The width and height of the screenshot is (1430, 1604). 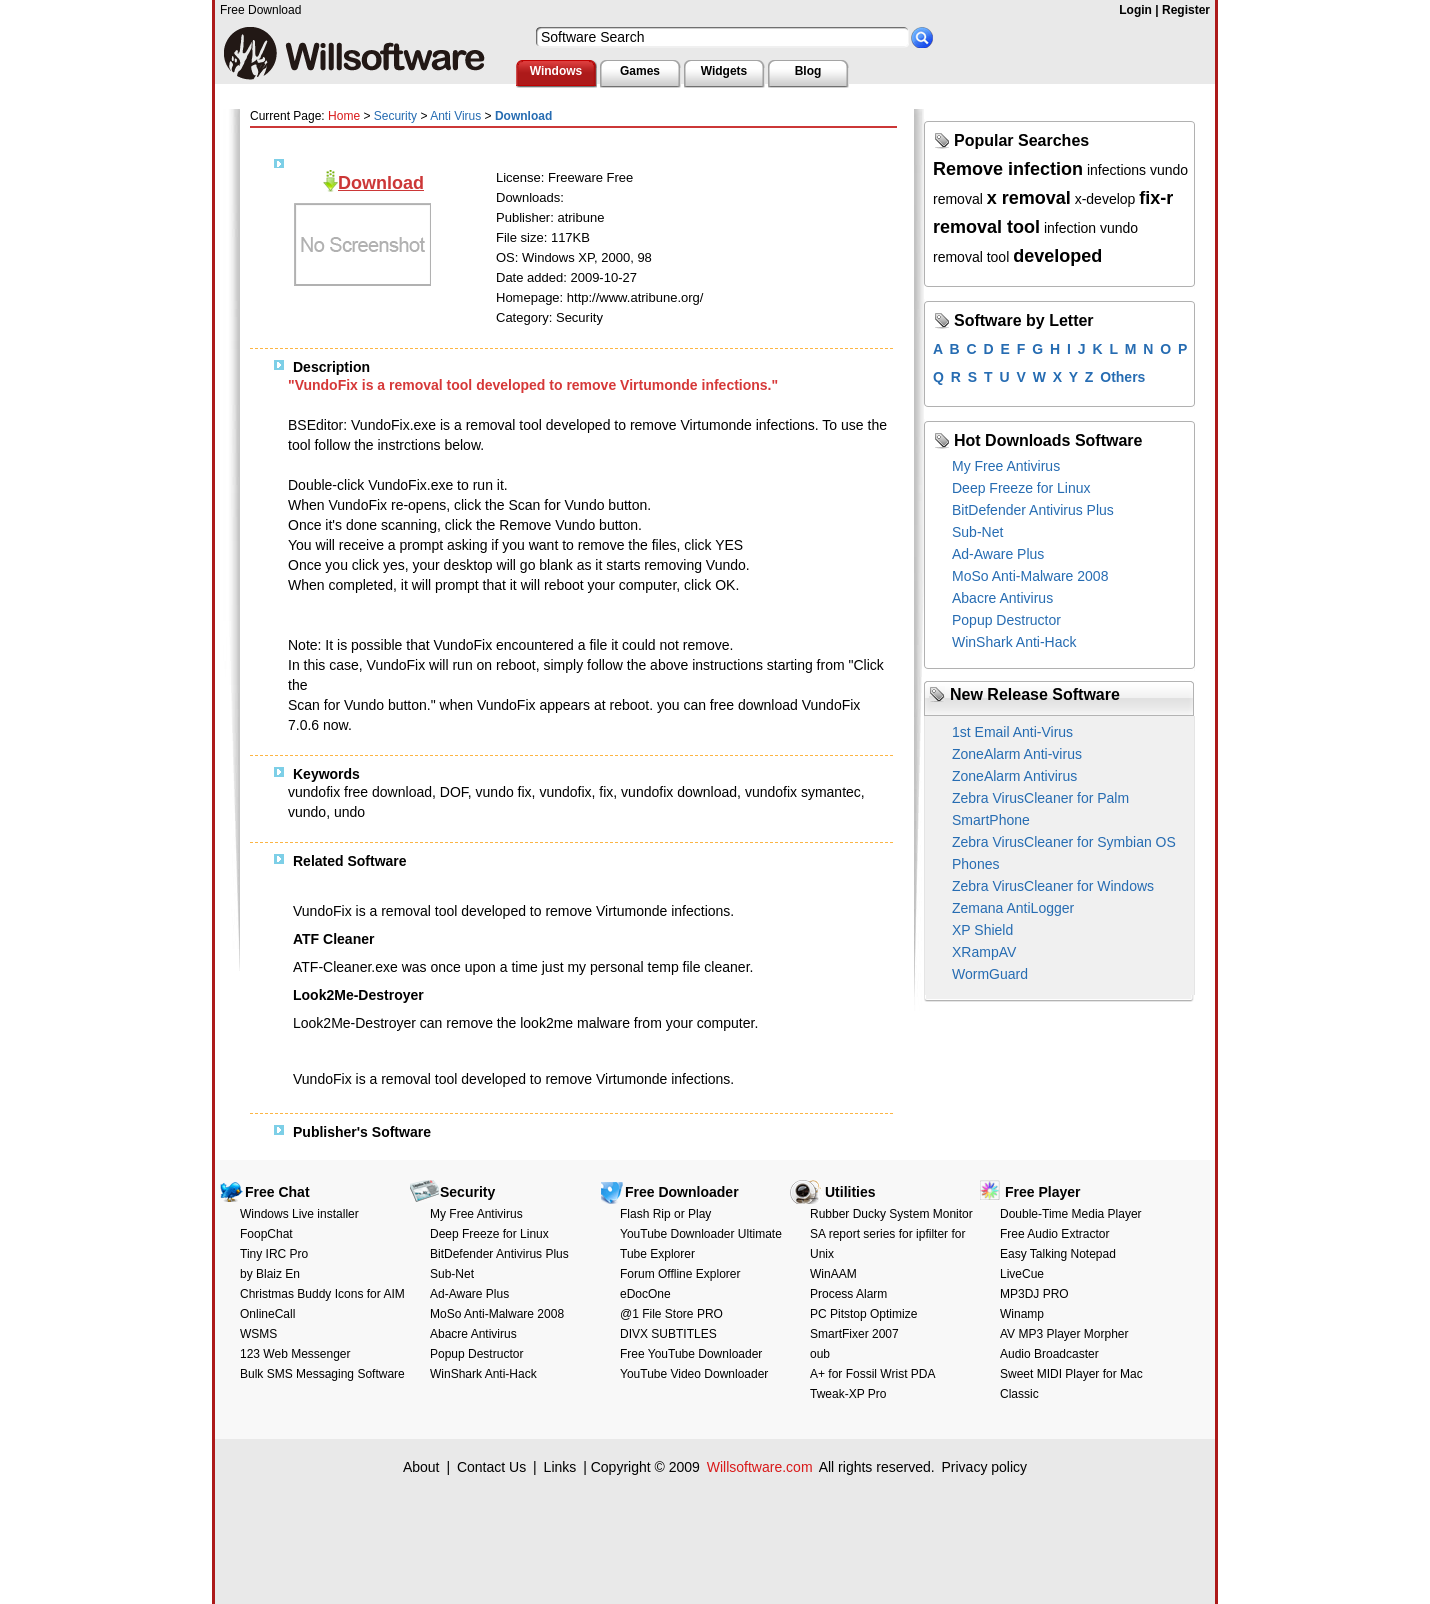 I want to click on Privacy policy, so click(x=984, y=1467).